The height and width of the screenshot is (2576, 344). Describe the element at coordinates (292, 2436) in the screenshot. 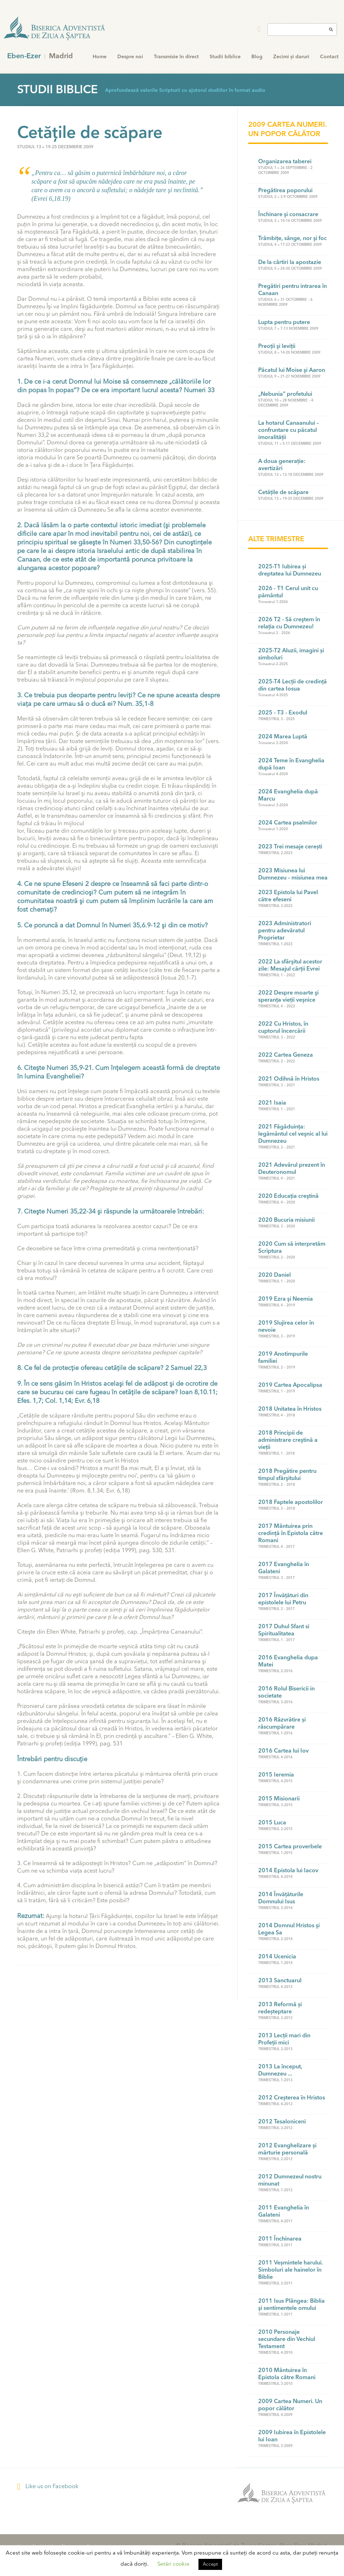

I see `2009 Iubirea în Epistolele lui Ioan` at that location.